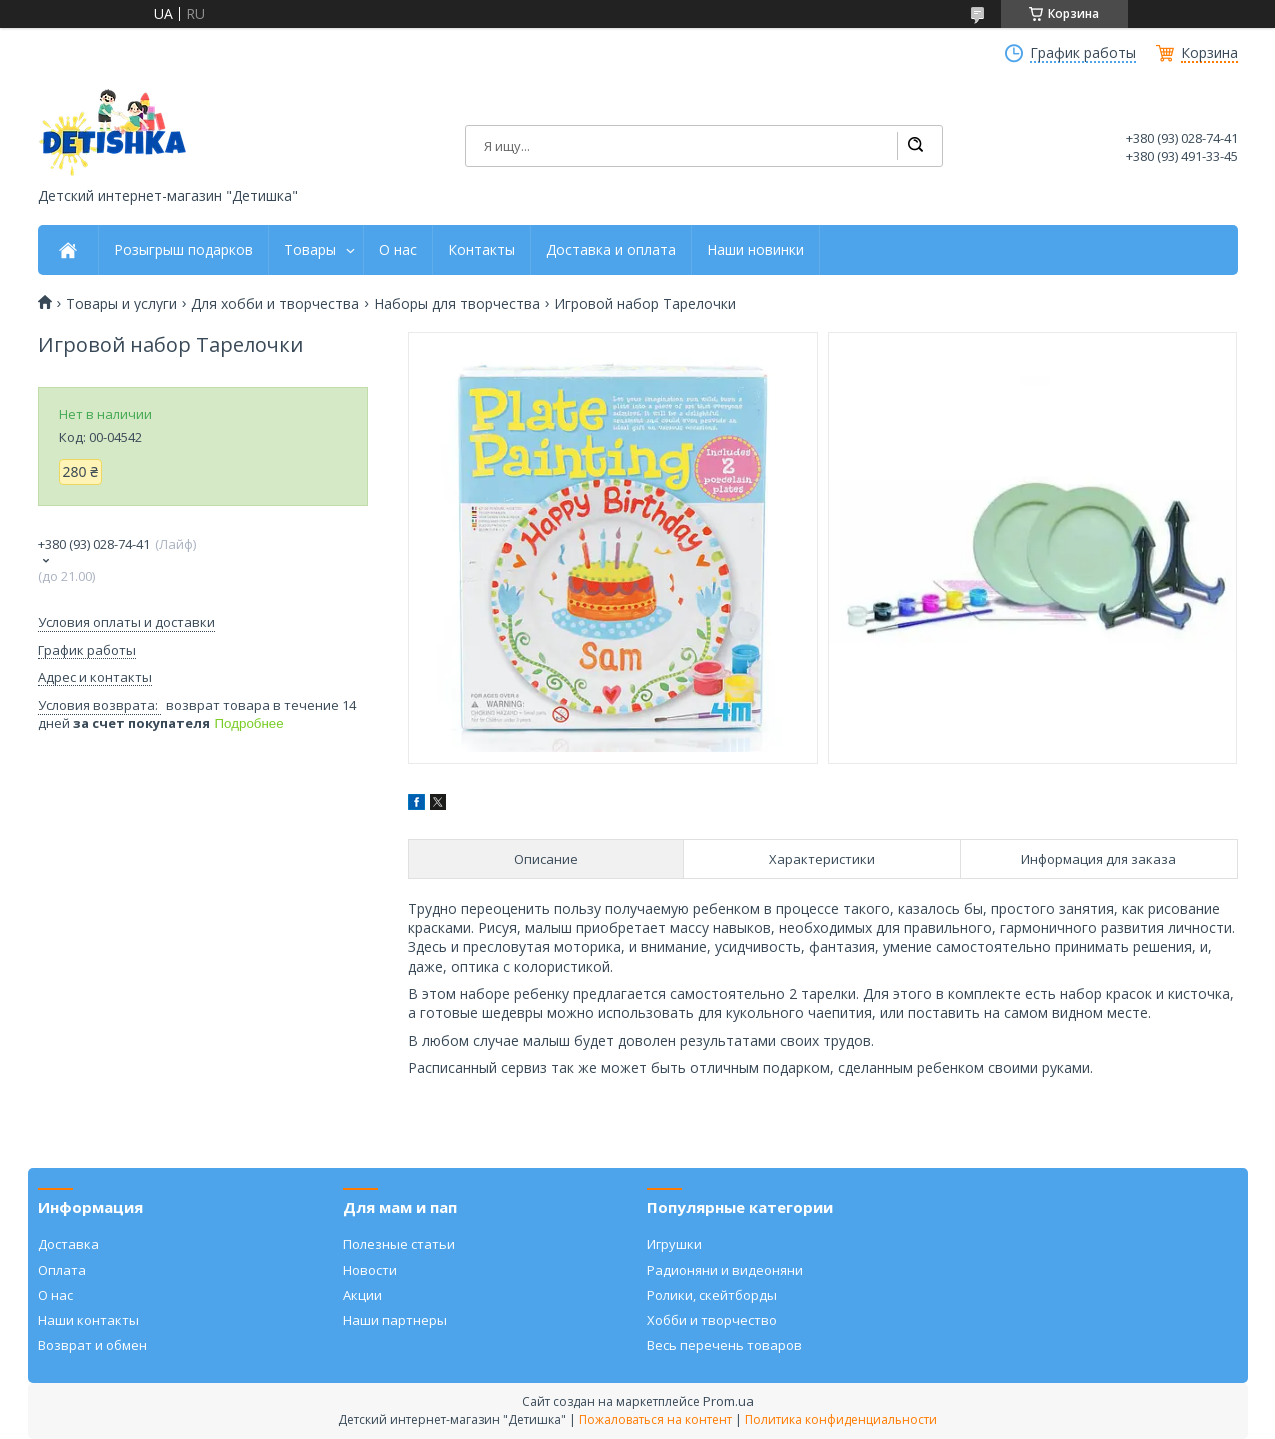 Image resolution: width=1275 pixels, height=1439 pixels. Describe the element at coordinates (655, 1419) in the screenshot. I see `Пожаловаться на контент` at that location.